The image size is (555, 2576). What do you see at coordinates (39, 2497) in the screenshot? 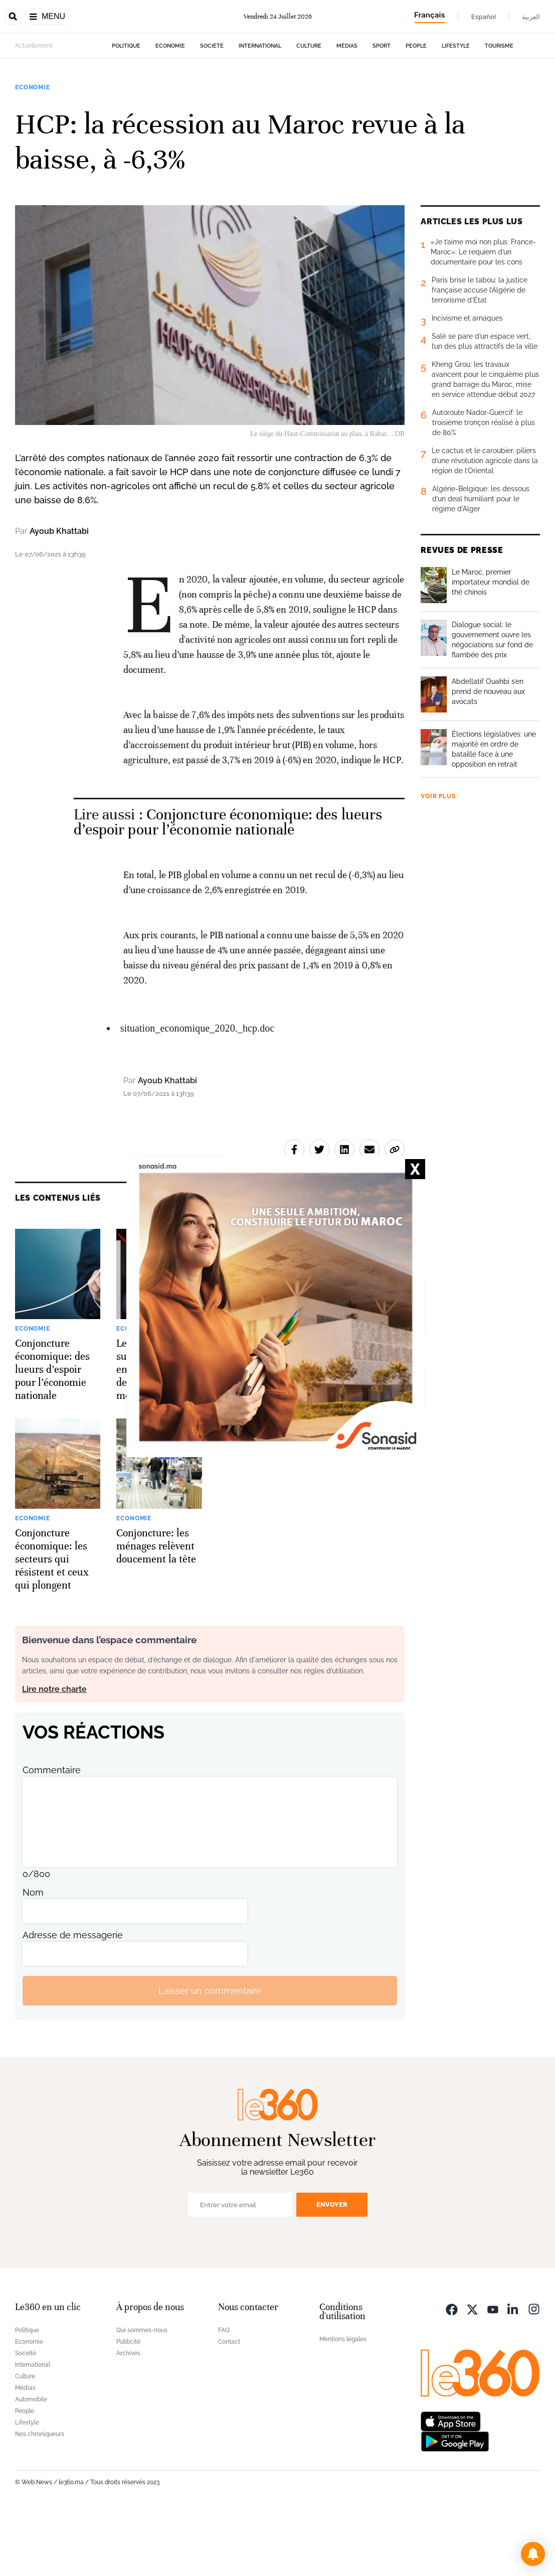
I see `Nos chroniqueurs` at bounding box center [39, 2497].